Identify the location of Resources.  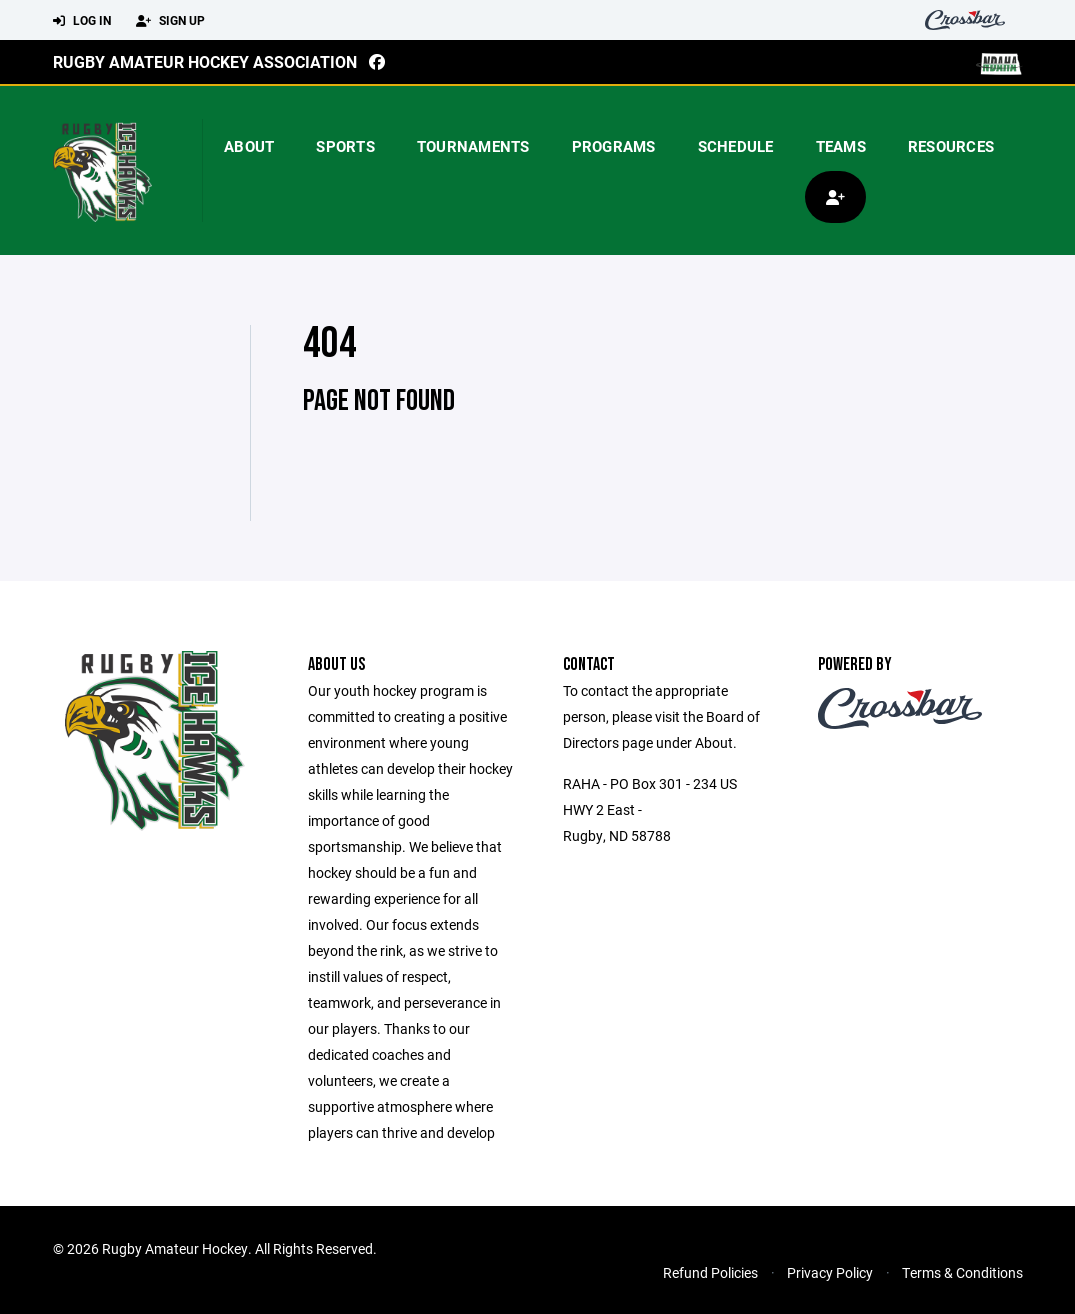
(951, 146).